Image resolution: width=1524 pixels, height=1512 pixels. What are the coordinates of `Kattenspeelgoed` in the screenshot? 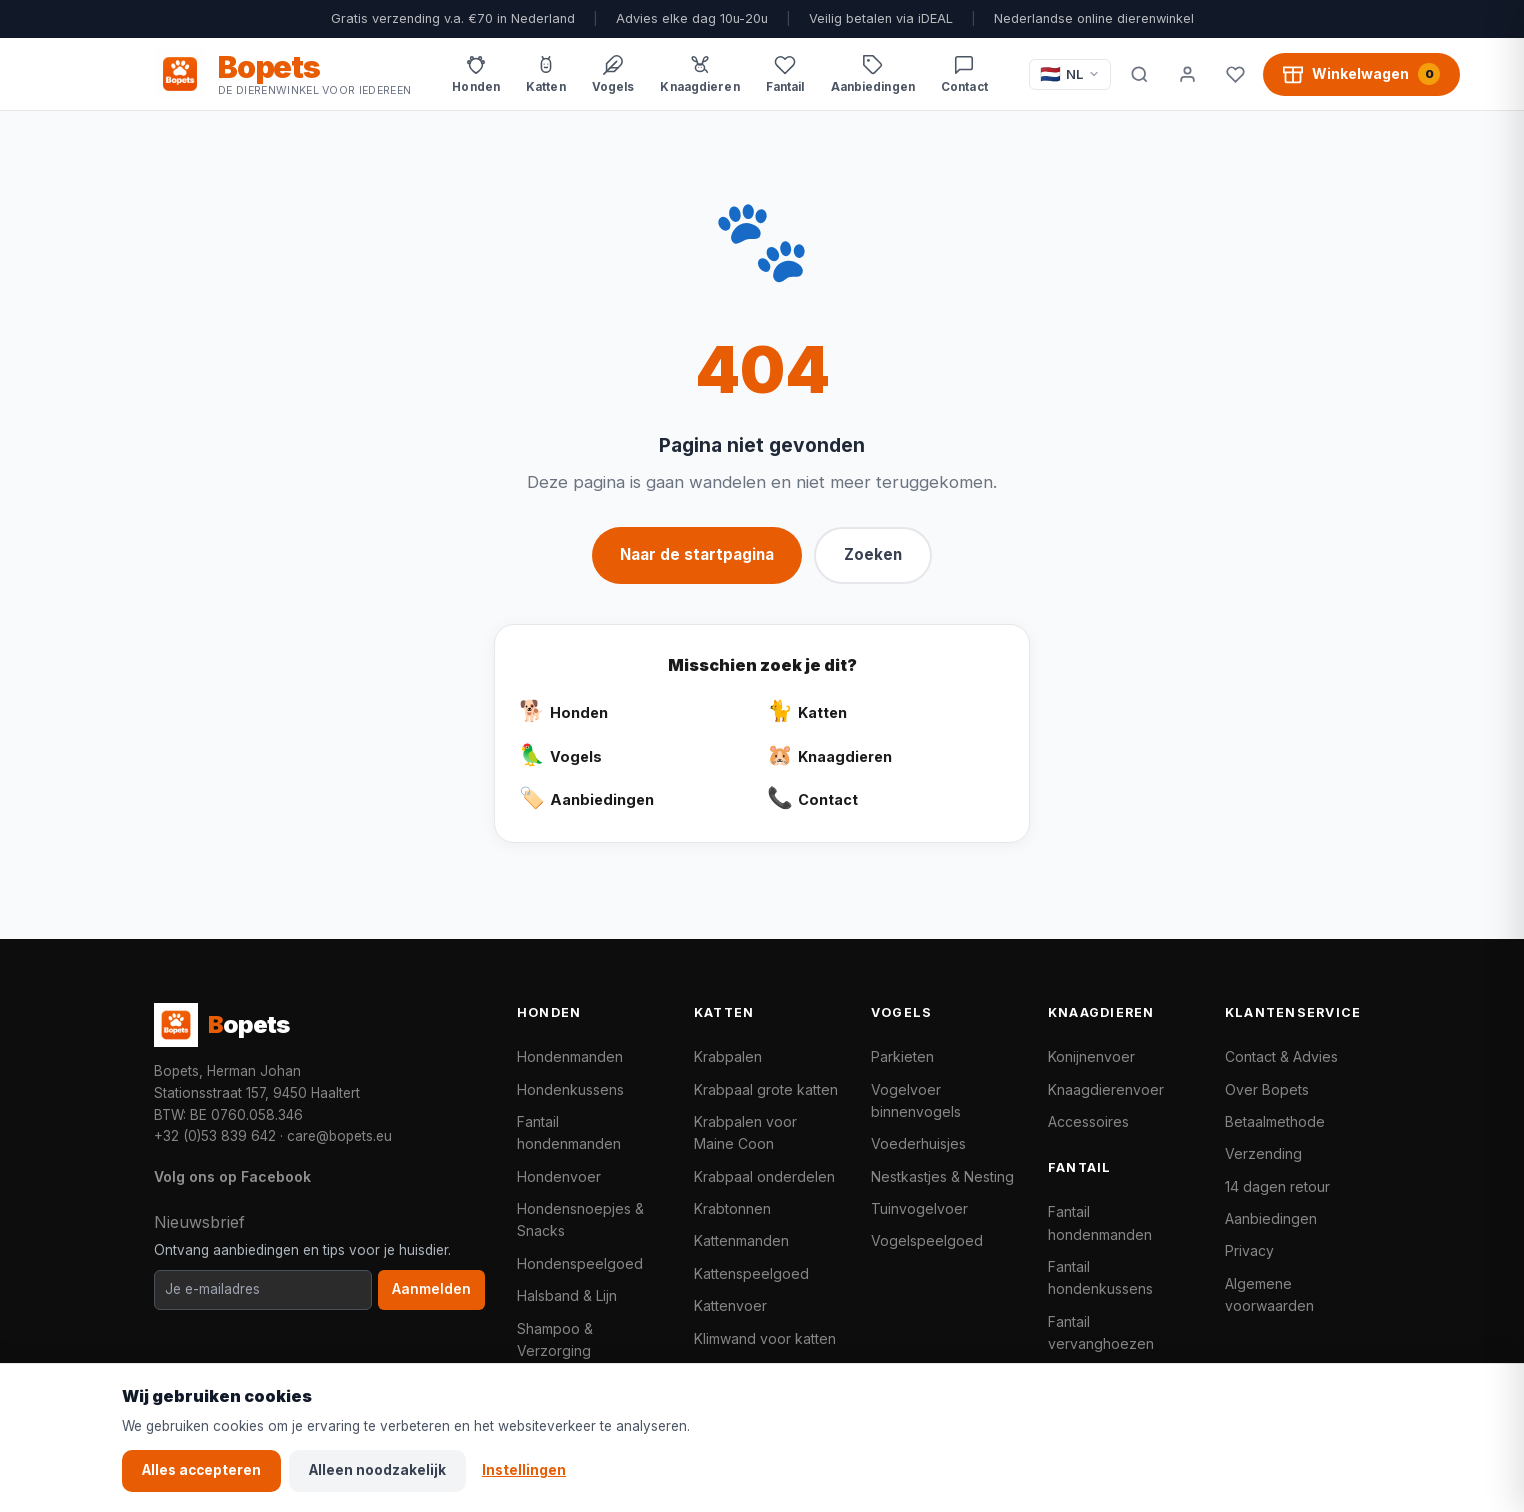 It's located at (751, 1273).